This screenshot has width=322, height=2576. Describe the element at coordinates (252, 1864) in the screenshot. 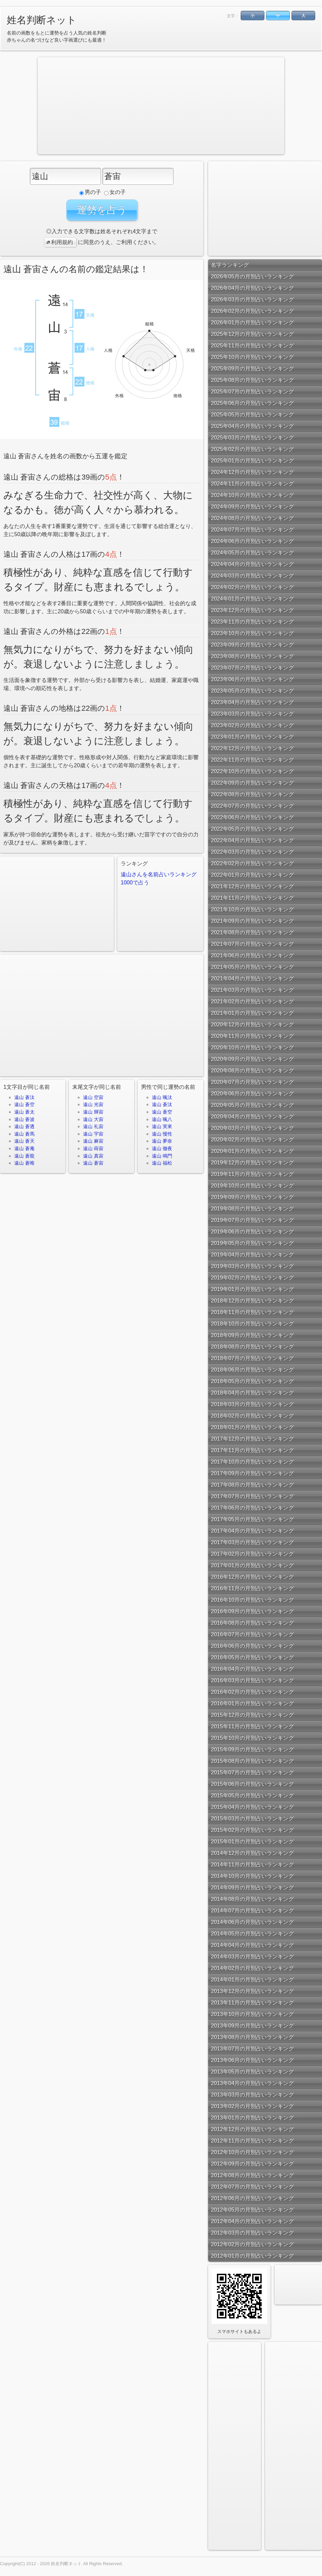

I see `2014年11月の月別占いランキング` at that location.